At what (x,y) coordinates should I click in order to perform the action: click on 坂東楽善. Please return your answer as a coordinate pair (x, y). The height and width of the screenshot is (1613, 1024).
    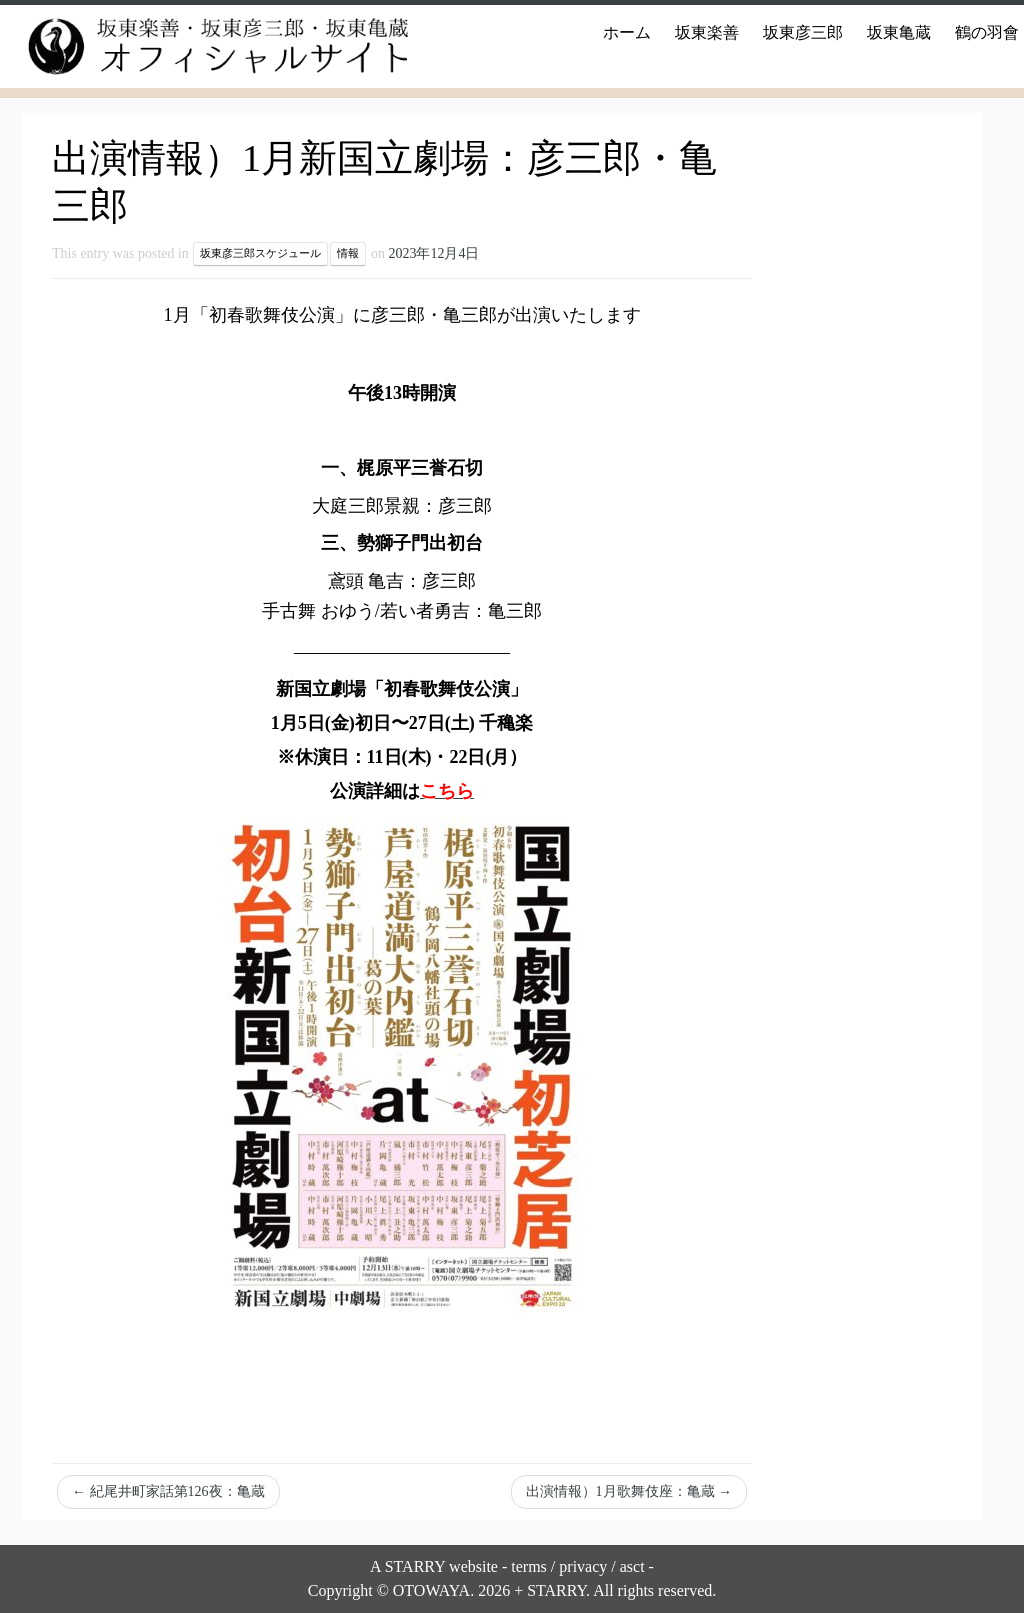
    Looking at the image, I should click on (707, 32).